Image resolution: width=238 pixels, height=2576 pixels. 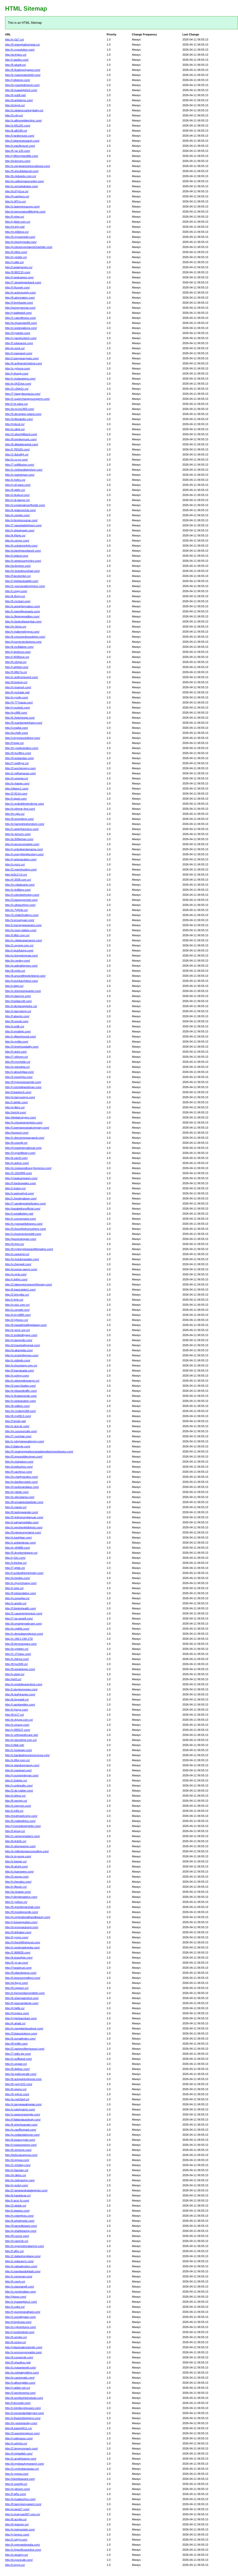 I want to click on http://2.811d.com/, so click(x=16, y=793).